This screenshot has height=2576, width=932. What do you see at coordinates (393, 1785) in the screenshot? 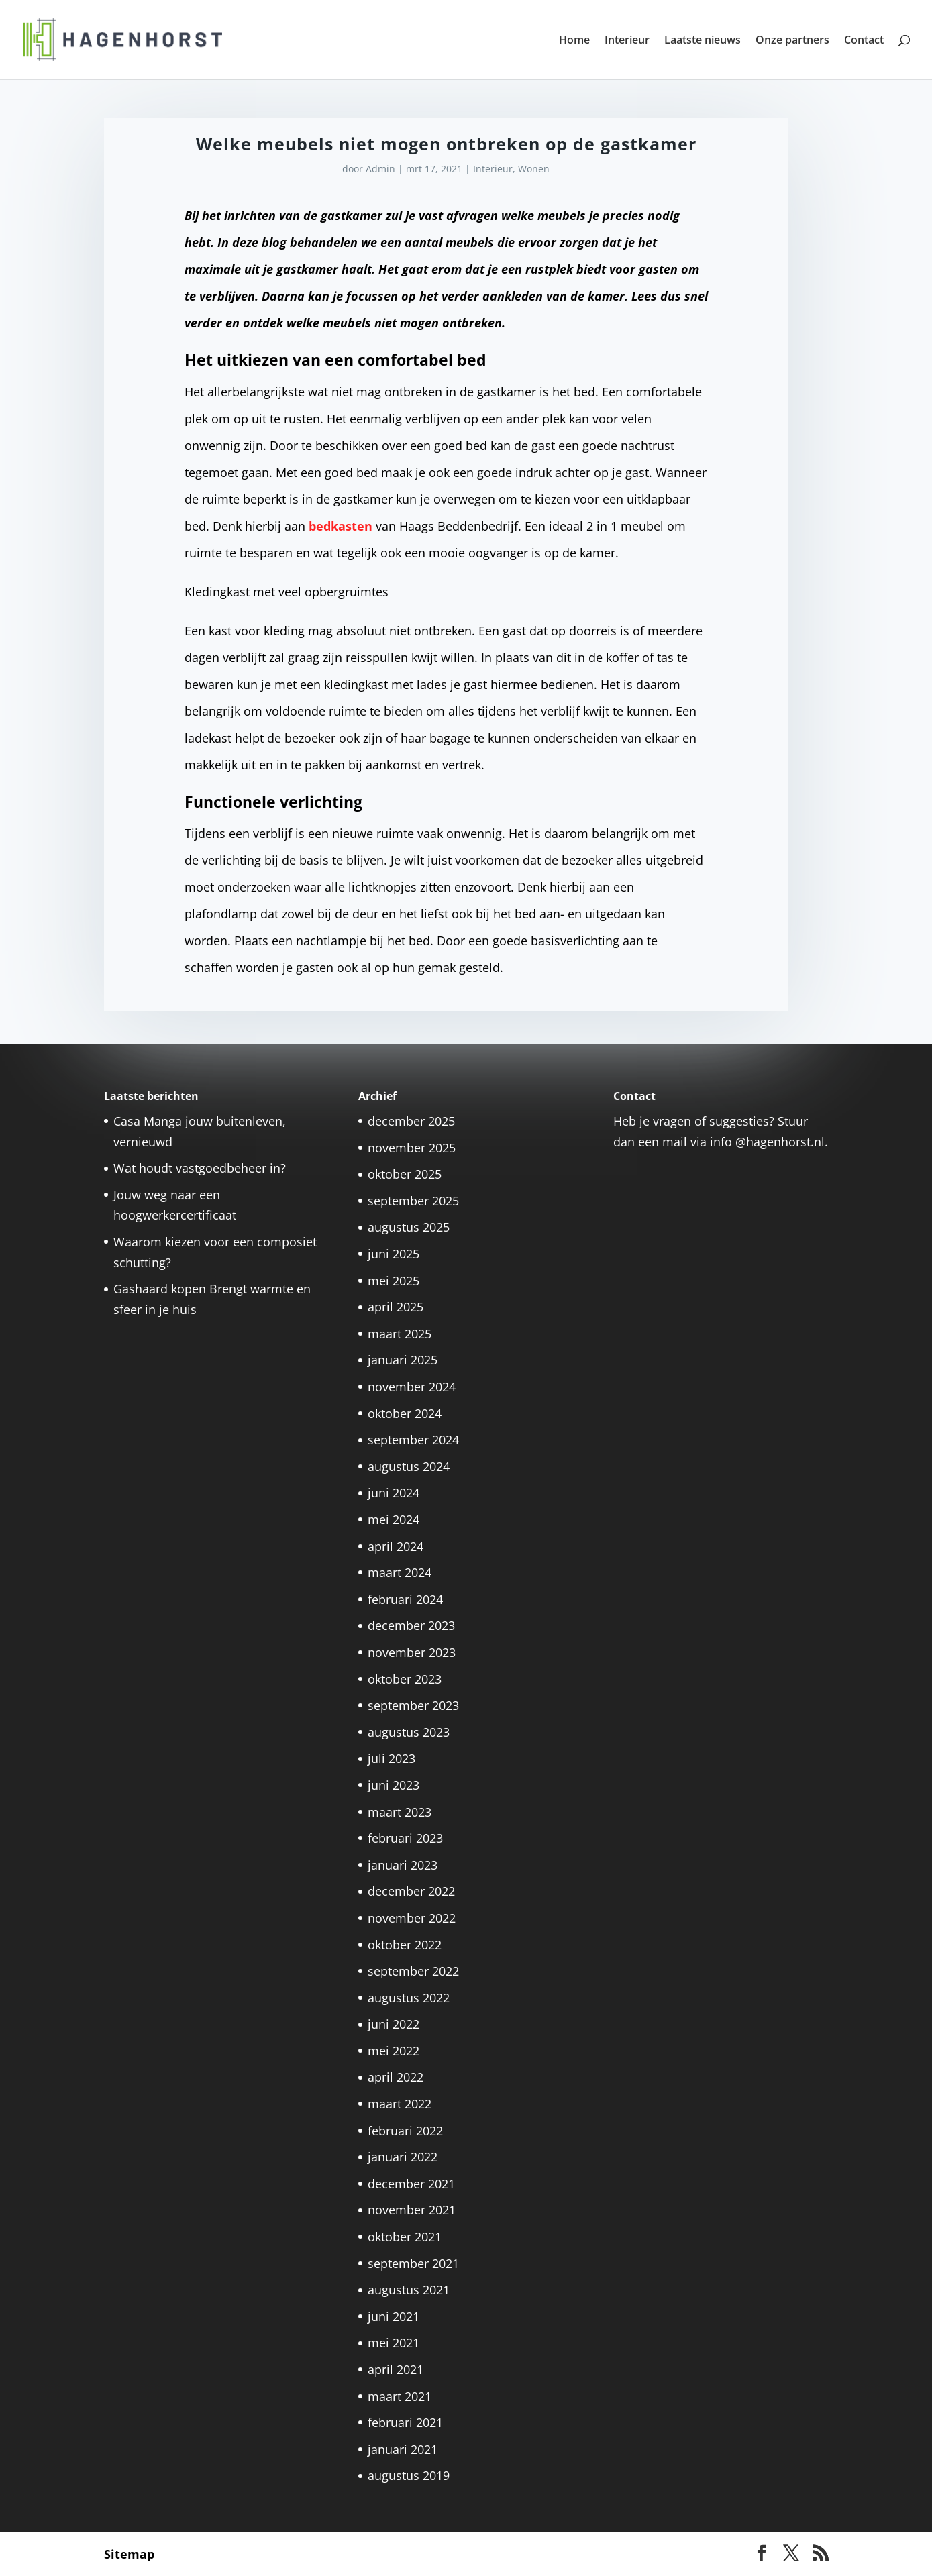
I see `juni 2023` at bounding box center [393, 1785].